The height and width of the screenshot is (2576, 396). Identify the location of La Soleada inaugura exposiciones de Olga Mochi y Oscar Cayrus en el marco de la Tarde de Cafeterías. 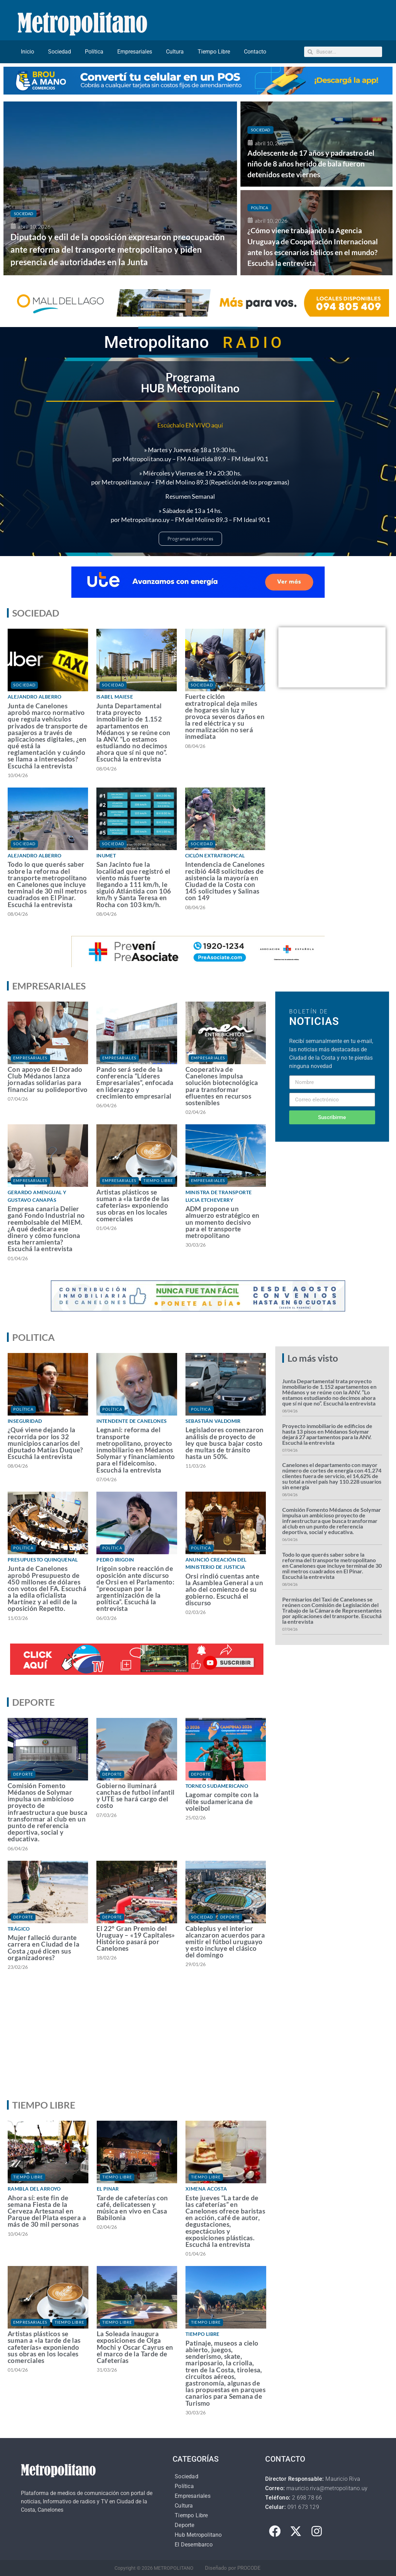
(135, 2347).